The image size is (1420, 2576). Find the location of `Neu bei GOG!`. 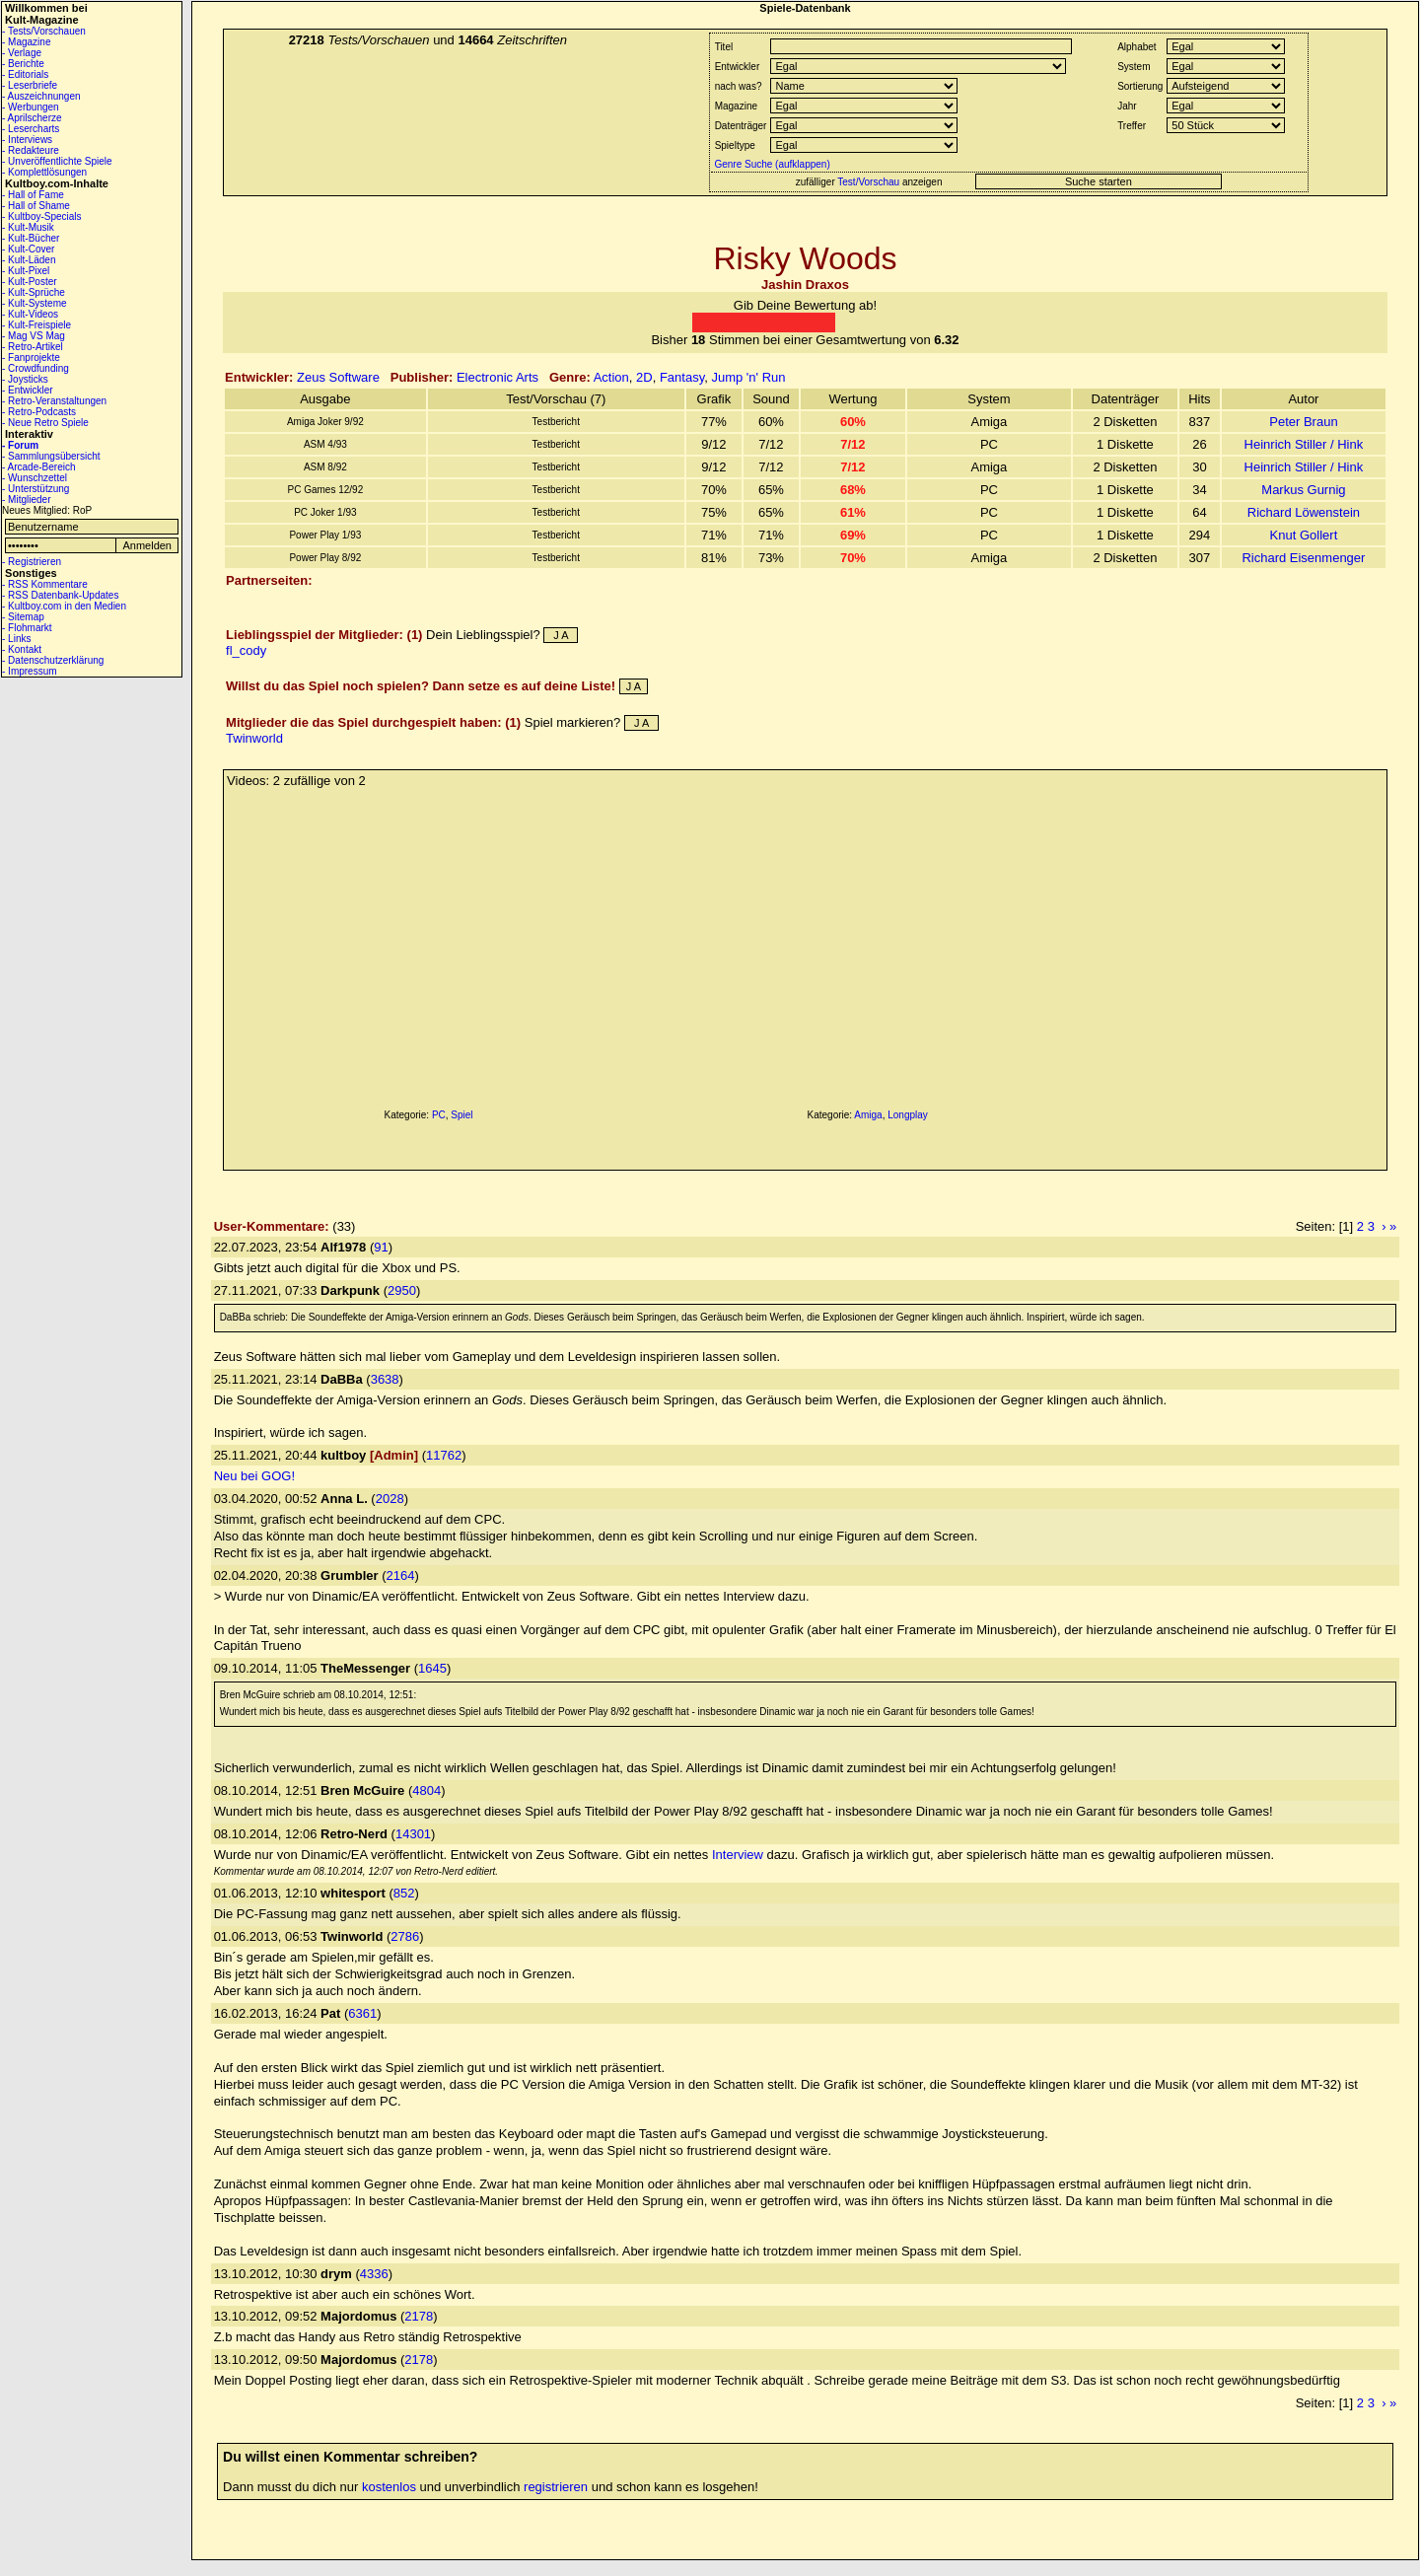

Neu bei GOG! is located at coordinates (254, 1475).